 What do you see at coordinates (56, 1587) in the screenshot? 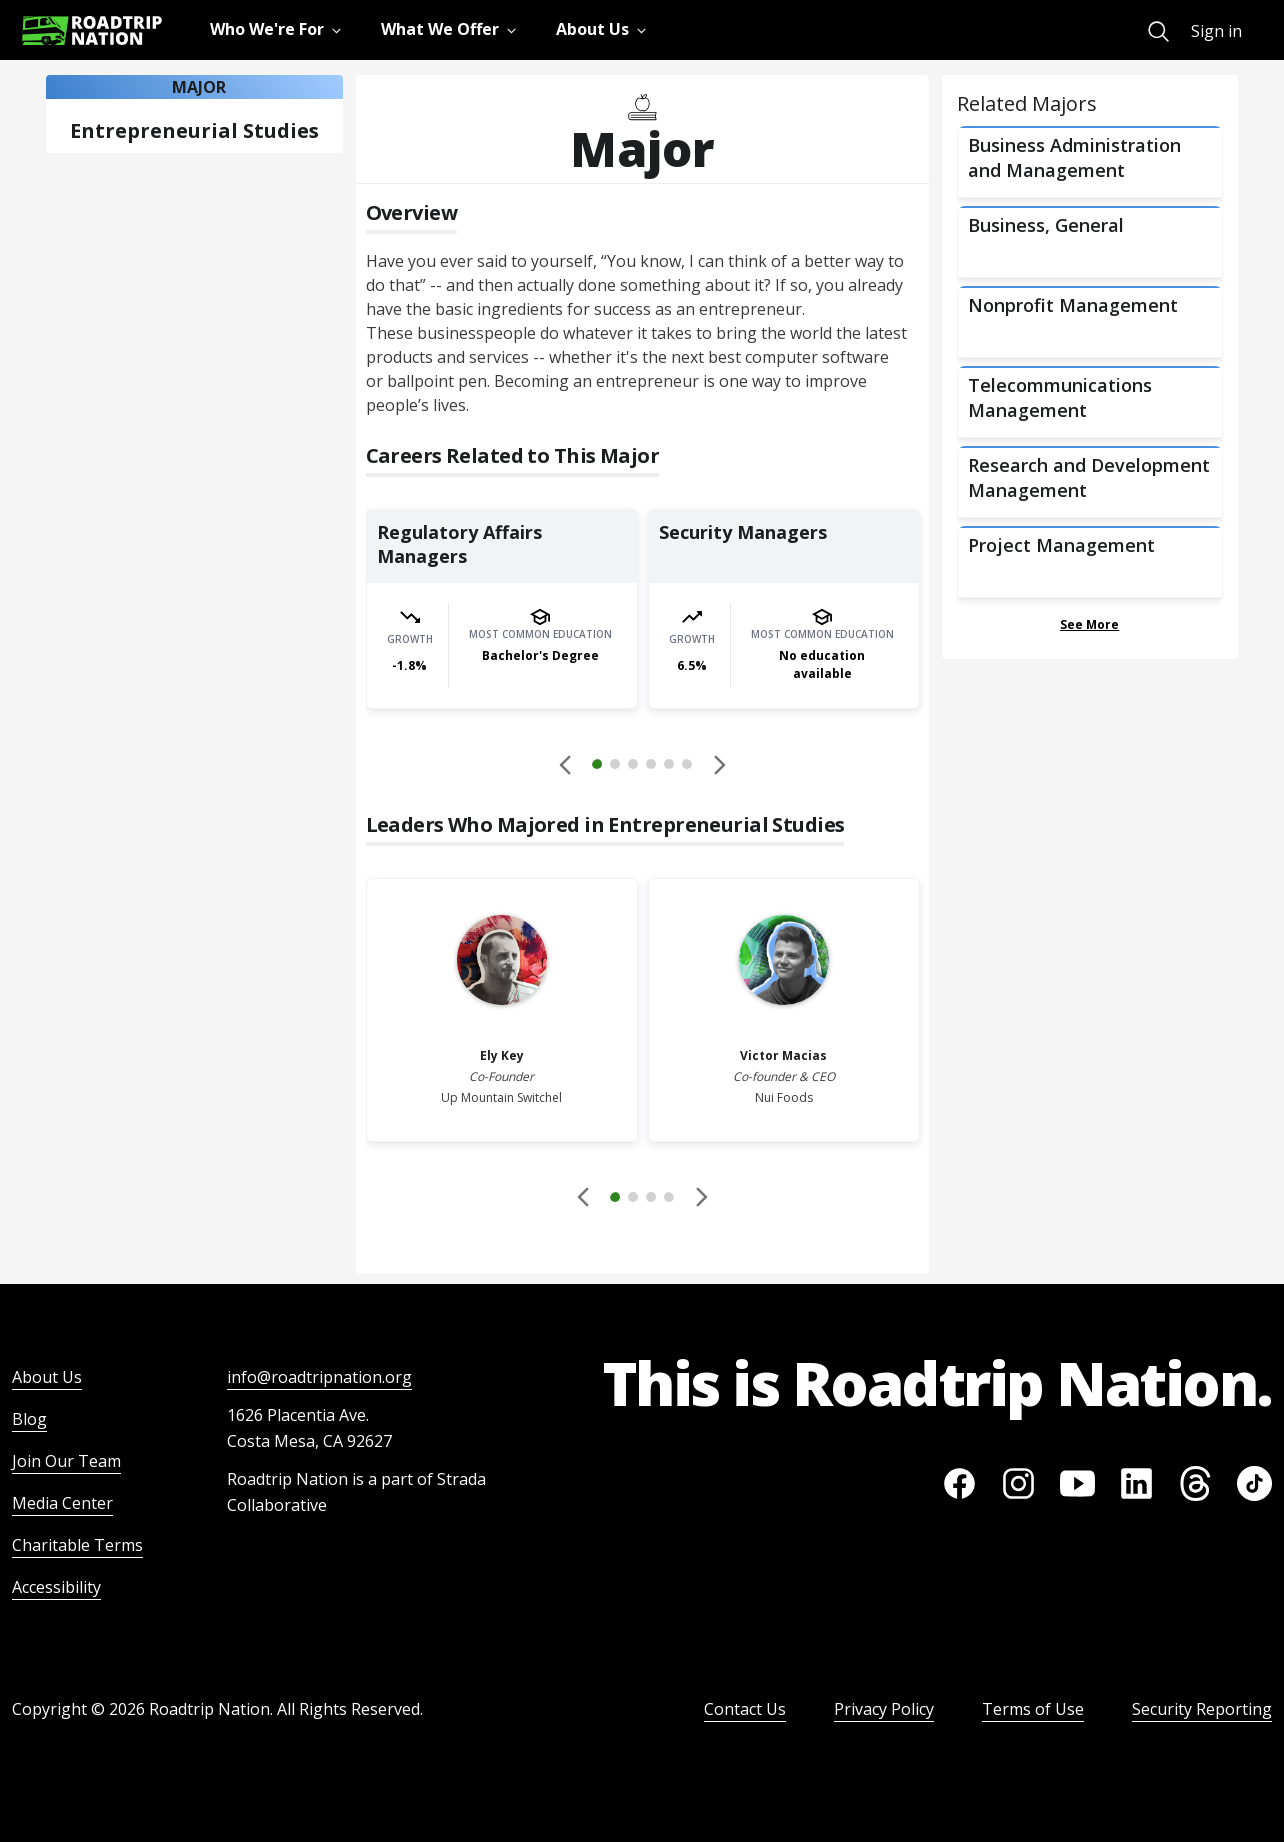
I see `Accessibility` at bounding box center [56, 1587].